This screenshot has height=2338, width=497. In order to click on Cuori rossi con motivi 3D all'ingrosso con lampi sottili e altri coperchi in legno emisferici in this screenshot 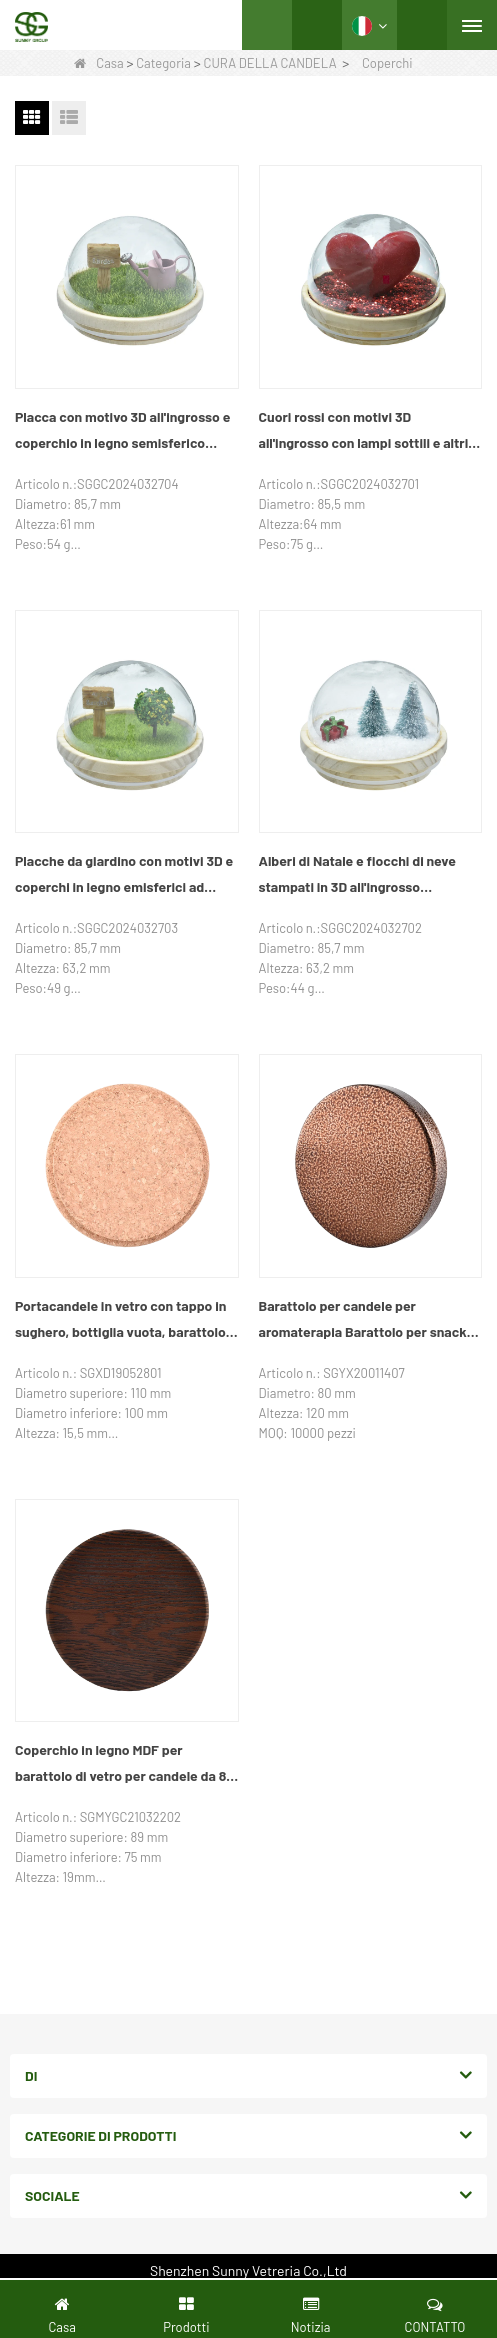, I will do `click(364, 432)`.